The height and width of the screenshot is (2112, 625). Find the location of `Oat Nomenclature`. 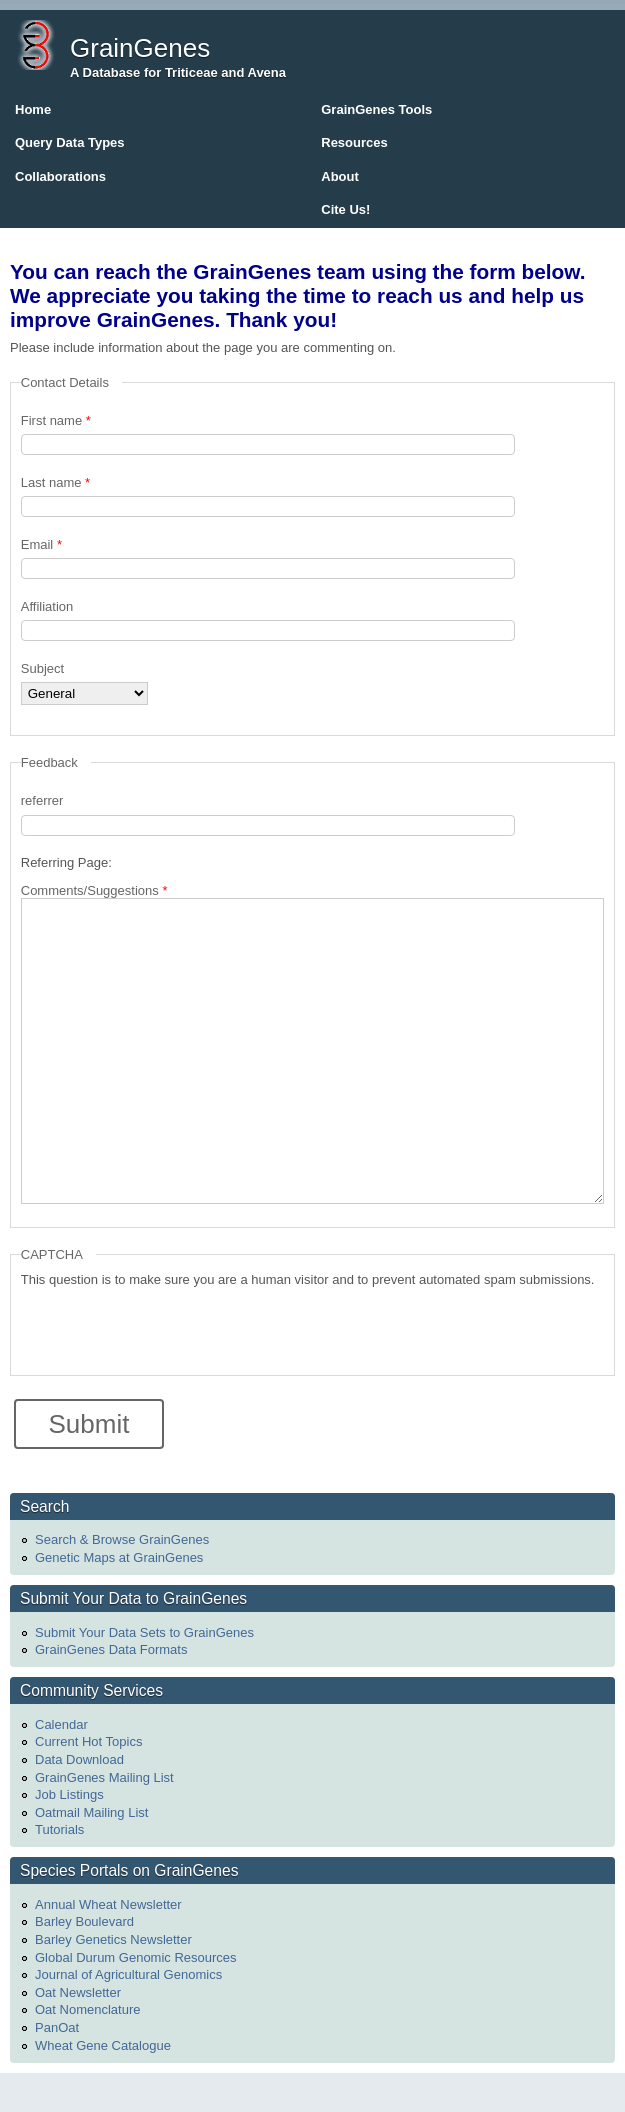

Oat Nomenclature is located at coordinates (88, 2009).